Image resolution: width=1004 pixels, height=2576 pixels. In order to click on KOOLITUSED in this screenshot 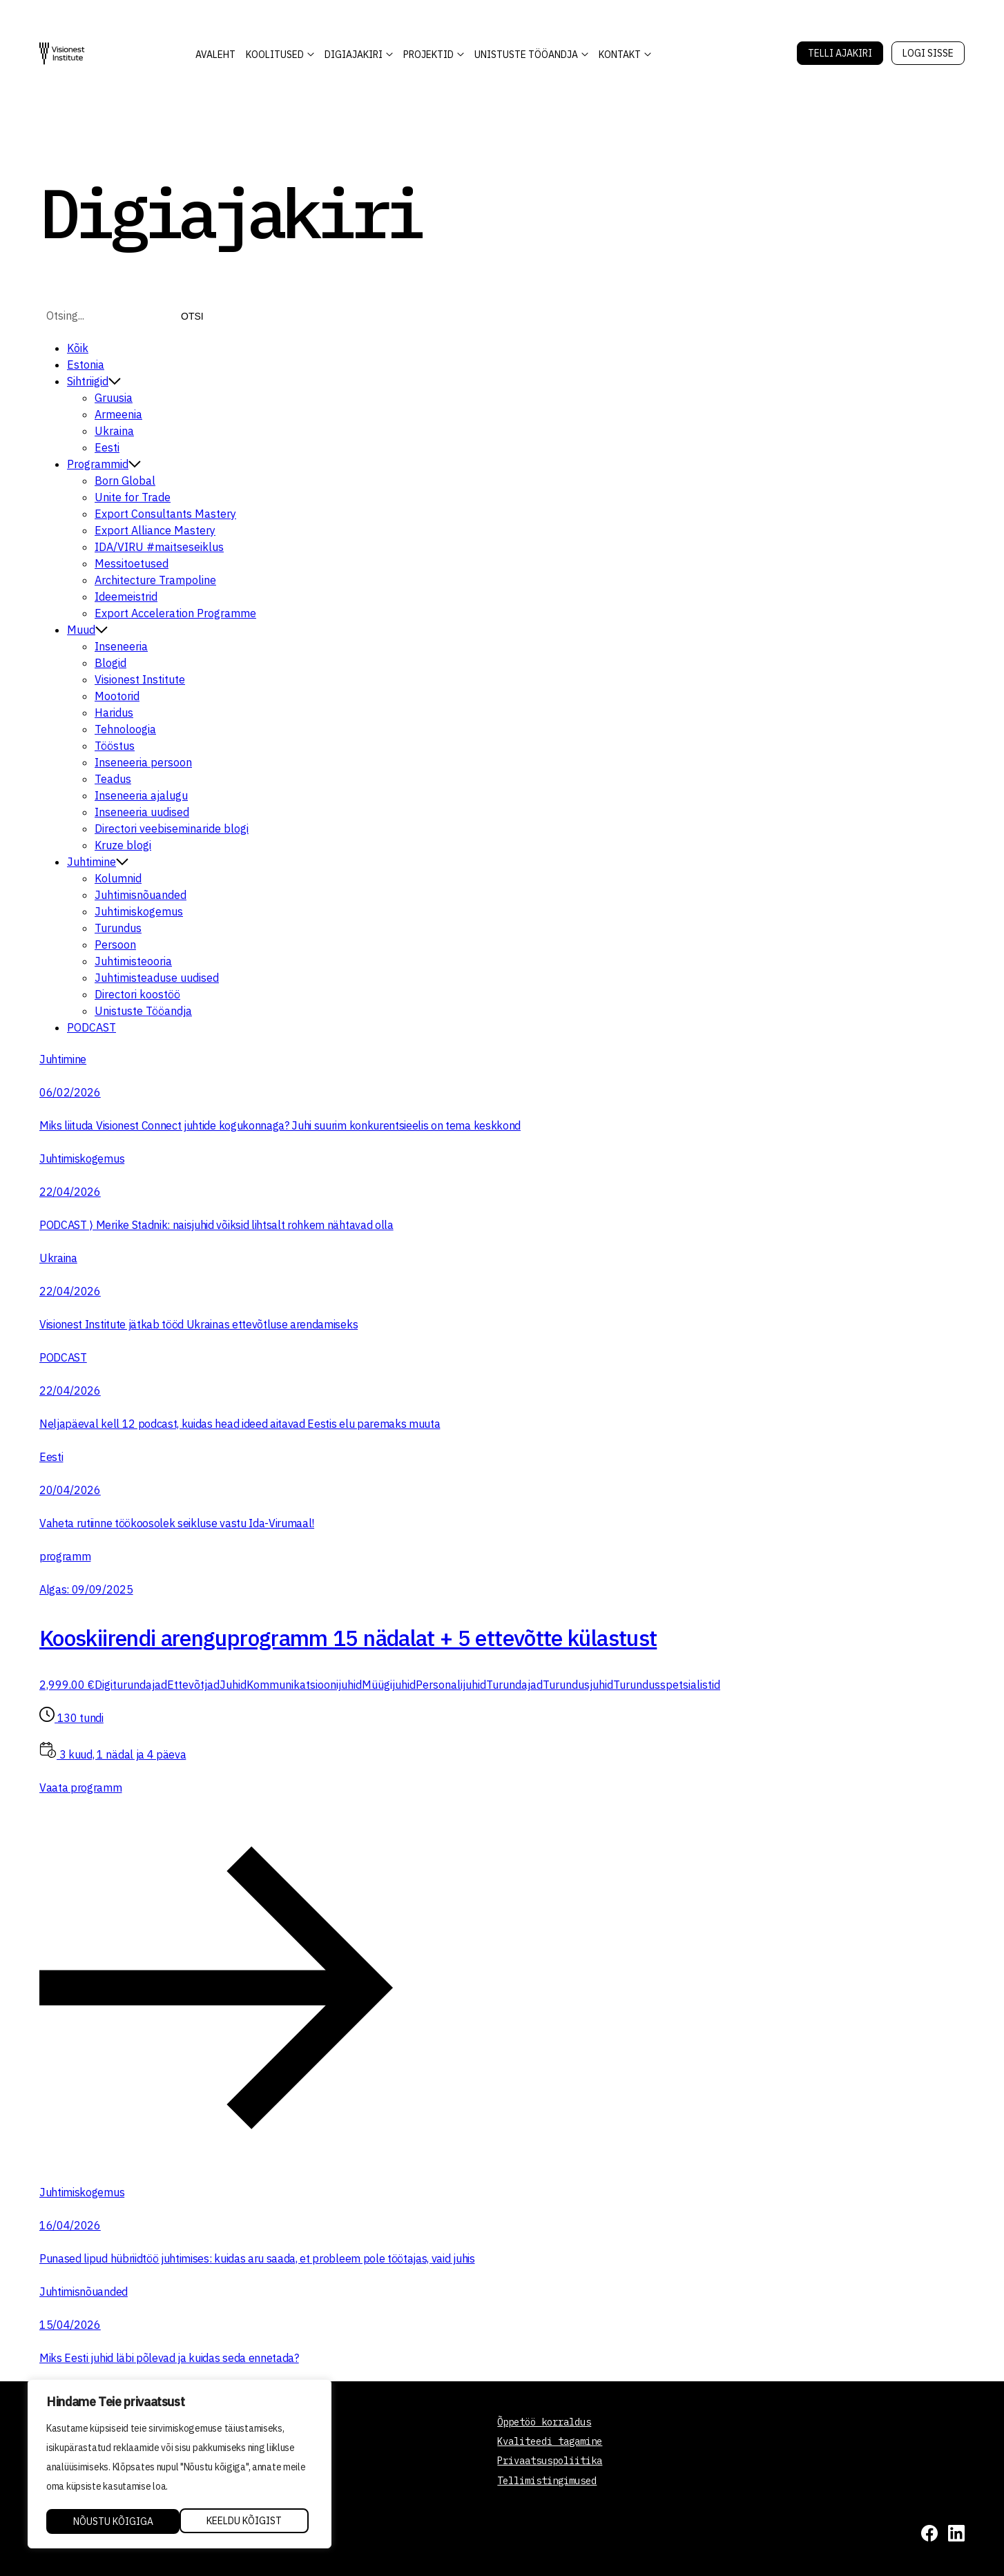, I will do `click(275, 54)`.